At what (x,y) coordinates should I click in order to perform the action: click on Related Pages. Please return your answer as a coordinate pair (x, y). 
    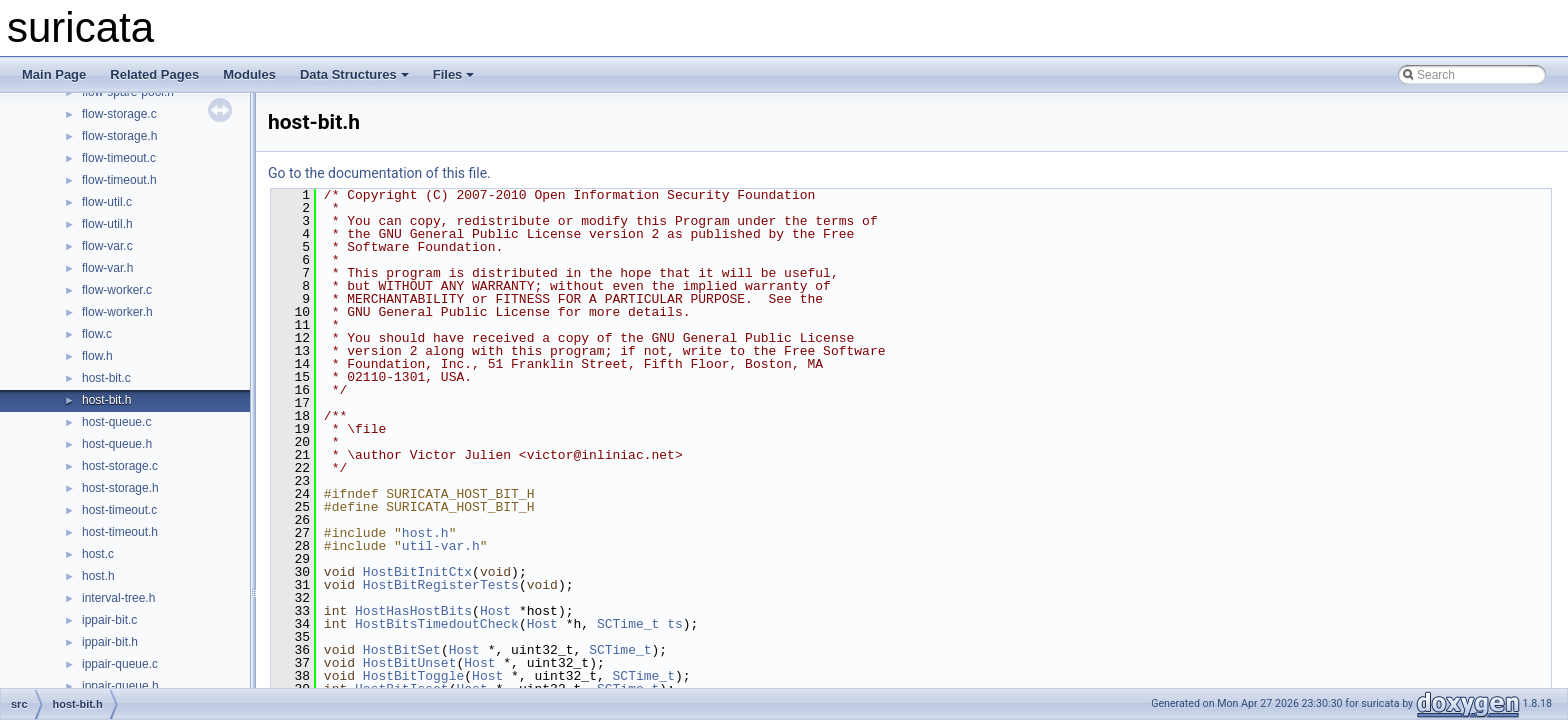
    Looking at the image, I should click on (154, 74).